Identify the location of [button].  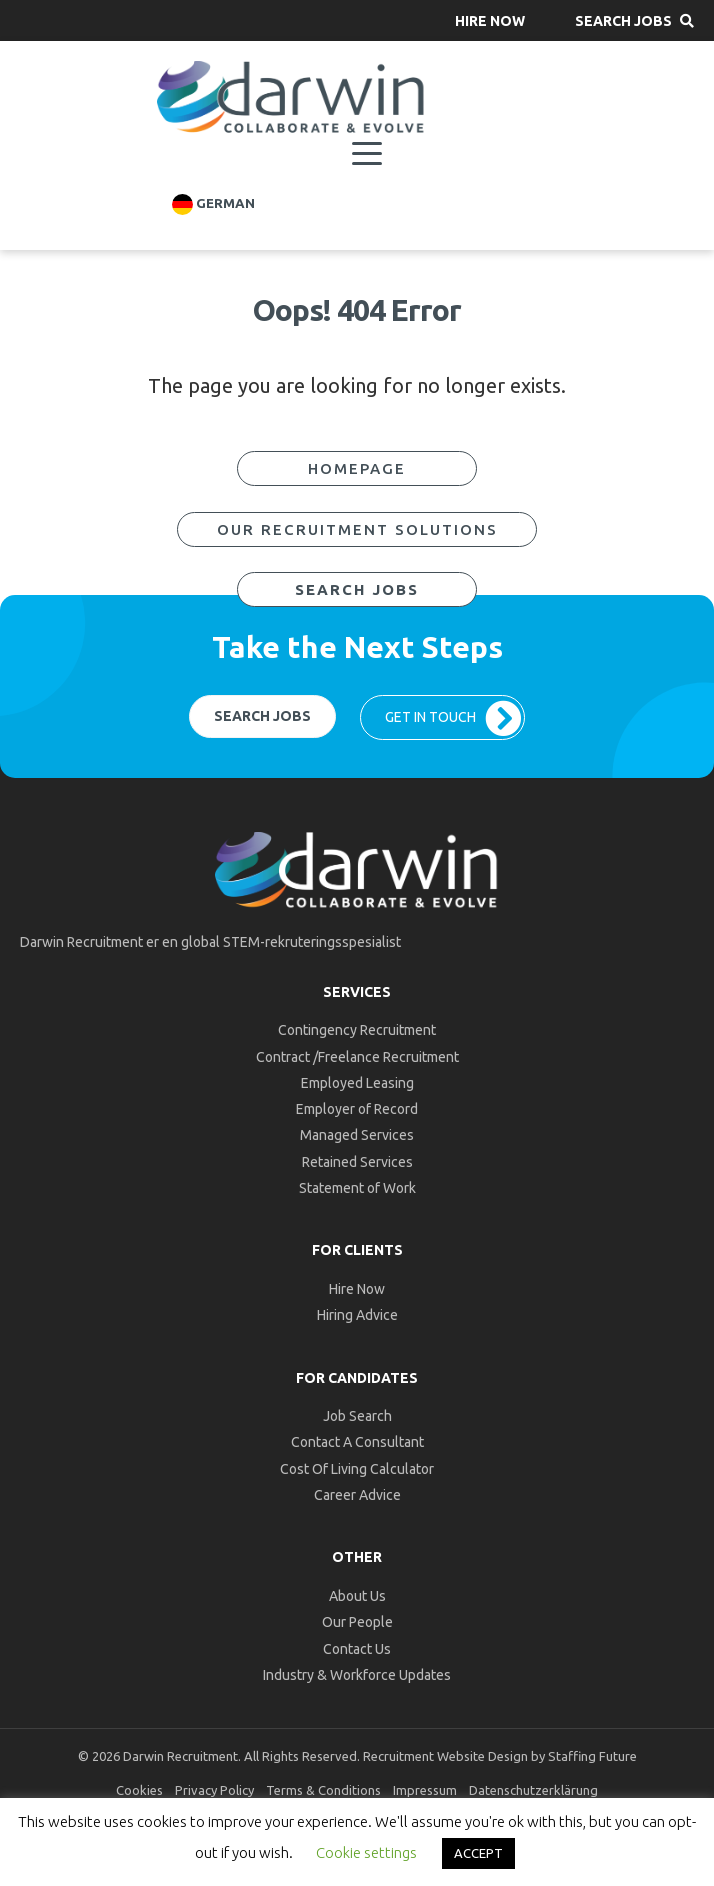
(490, 20).